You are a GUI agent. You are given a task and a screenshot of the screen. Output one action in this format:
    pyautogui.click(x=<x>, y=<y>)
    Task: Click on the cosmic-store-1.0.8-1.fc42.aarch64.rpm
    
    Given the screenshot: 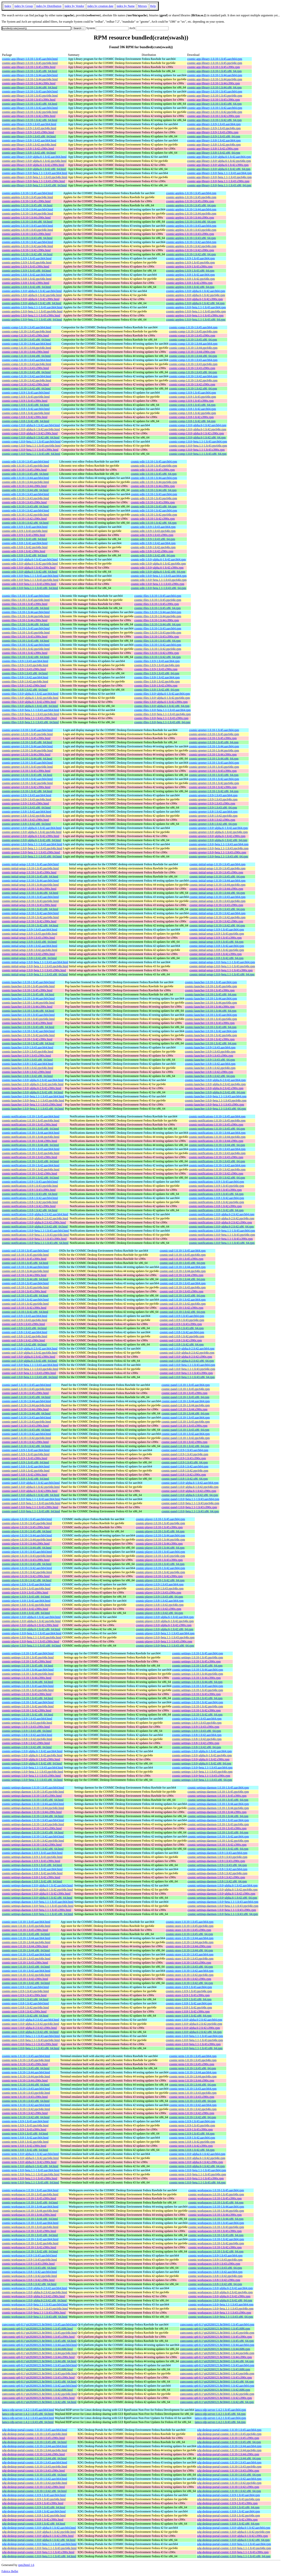 What is the action you would take?
    pyautogui.click(x=189, y=2003)
    